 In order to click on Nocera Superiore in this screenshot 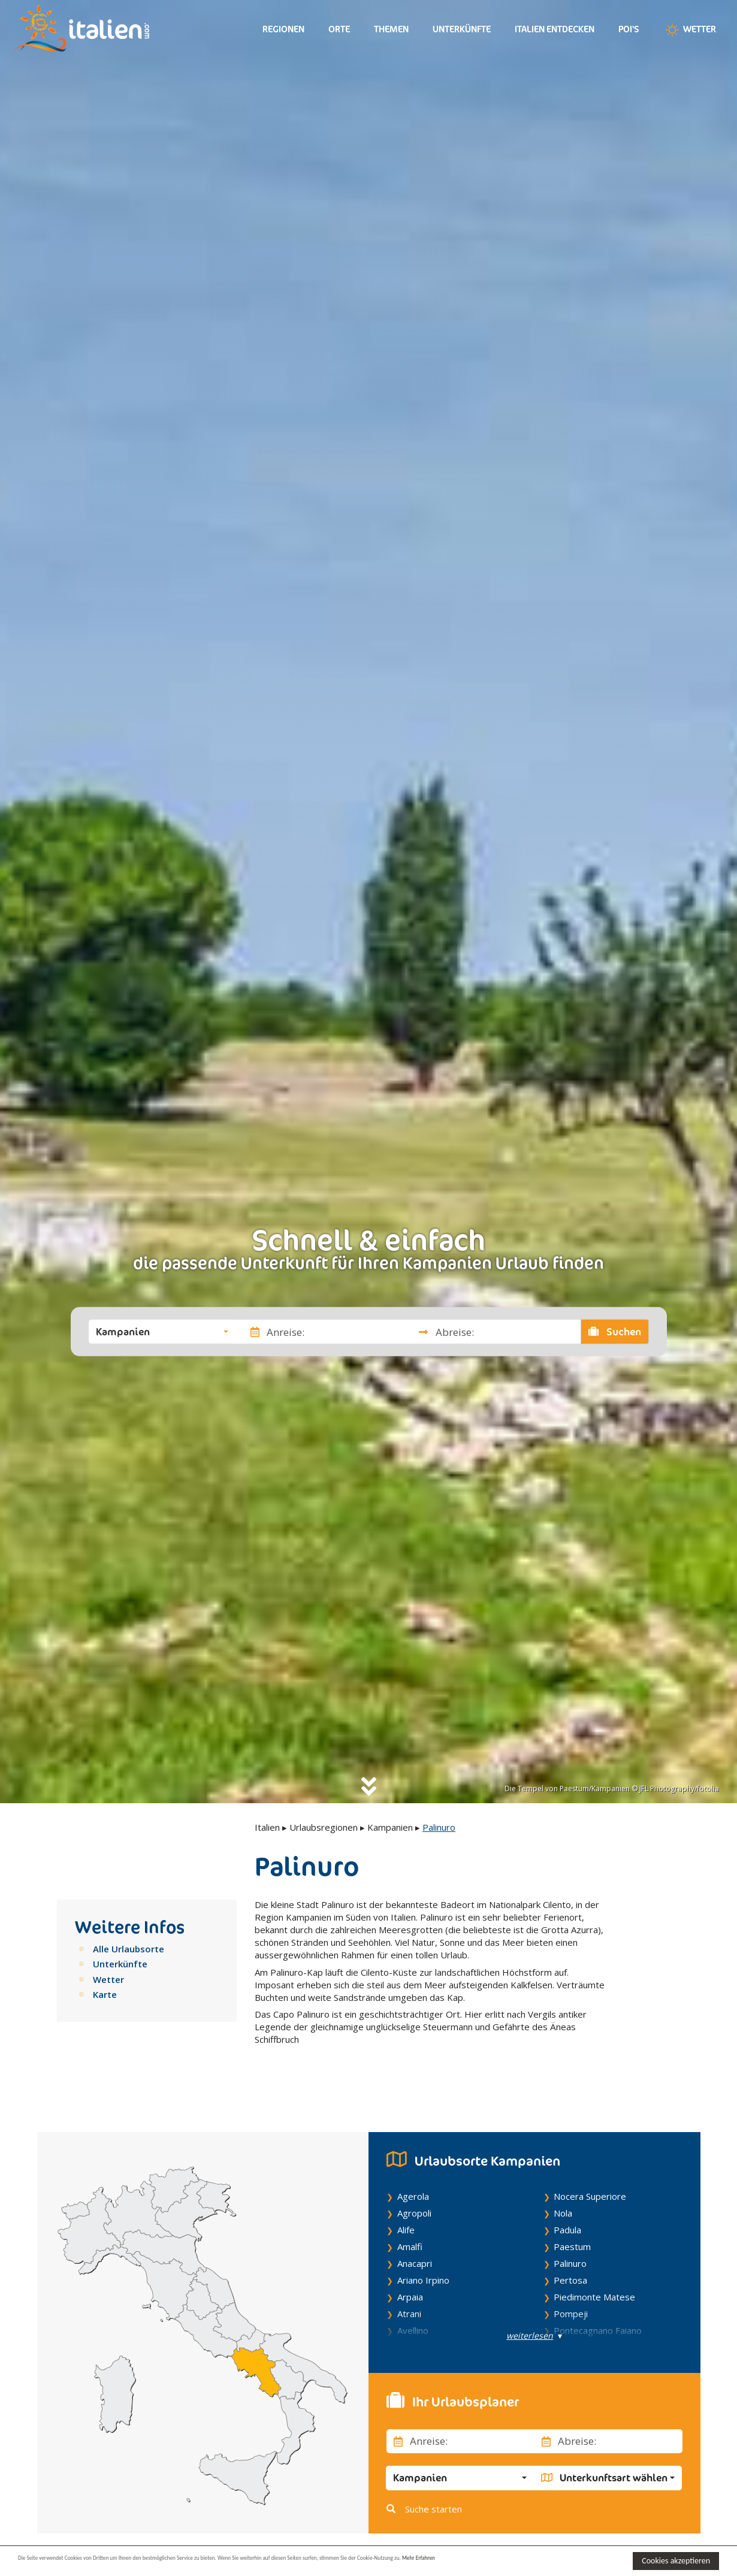, I will do `click(590, 2169)`.